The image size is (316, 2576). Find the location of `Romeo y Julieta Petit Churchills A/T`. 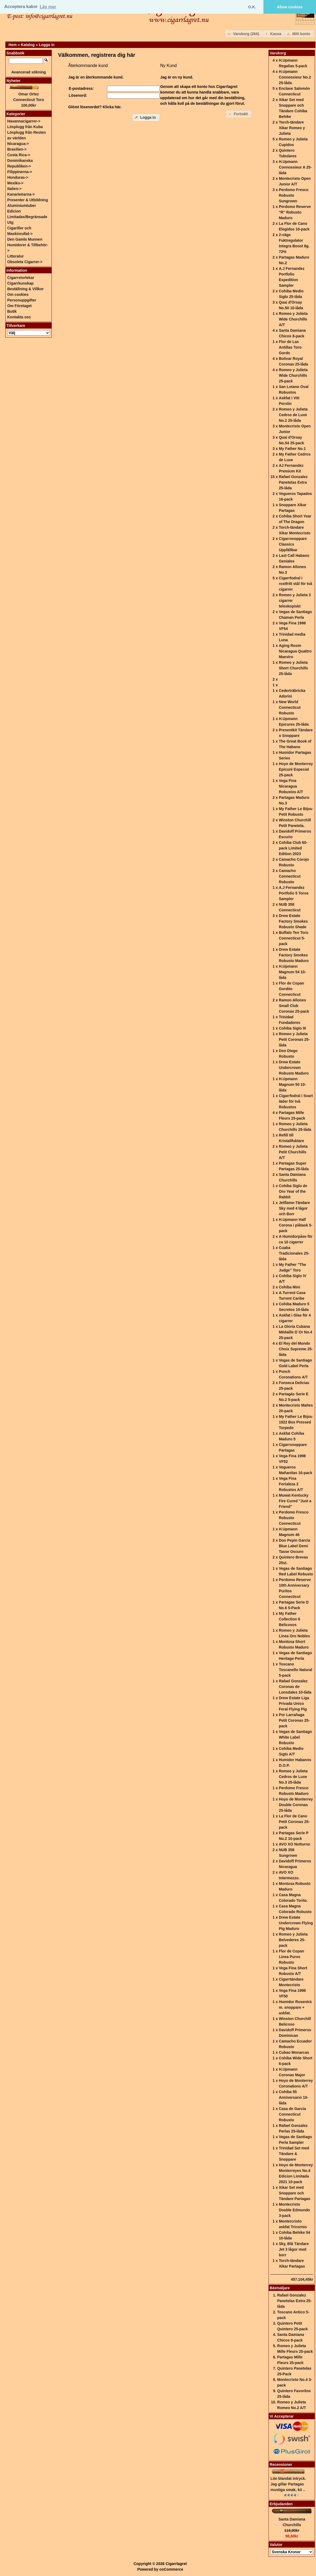

Romeo y Julieta Petit Churchills A/T is located at coordinates (293, 1152).